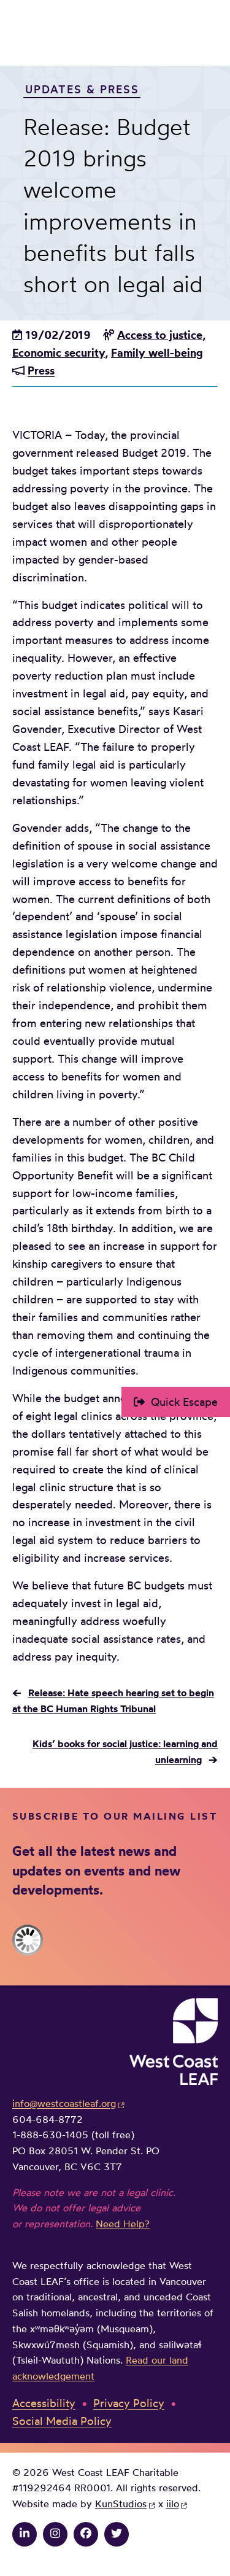 Image resolution: width=230 pixels, height=2576 pixels. I want to click on info@westcoastleaf.org, so click(64, 2103).